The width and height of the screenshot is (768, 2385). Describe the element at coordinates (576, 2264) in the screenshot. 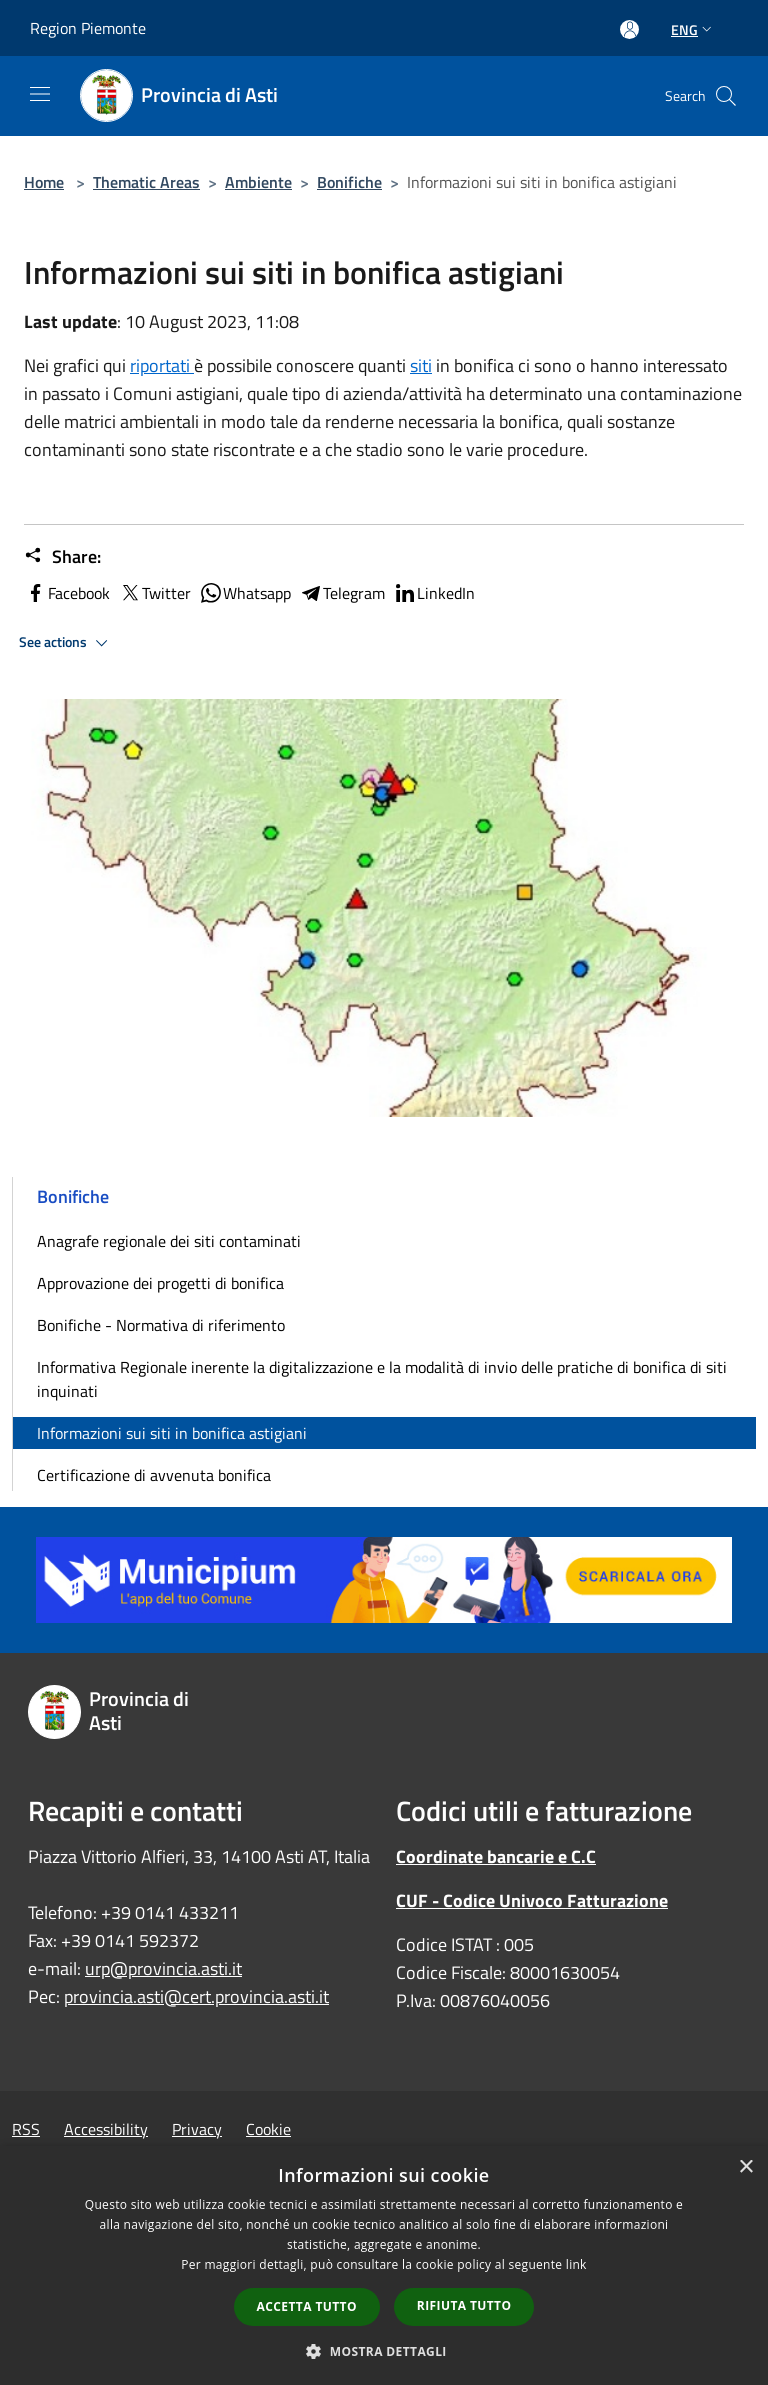

I see `link [link, opens a new window]` at that location.